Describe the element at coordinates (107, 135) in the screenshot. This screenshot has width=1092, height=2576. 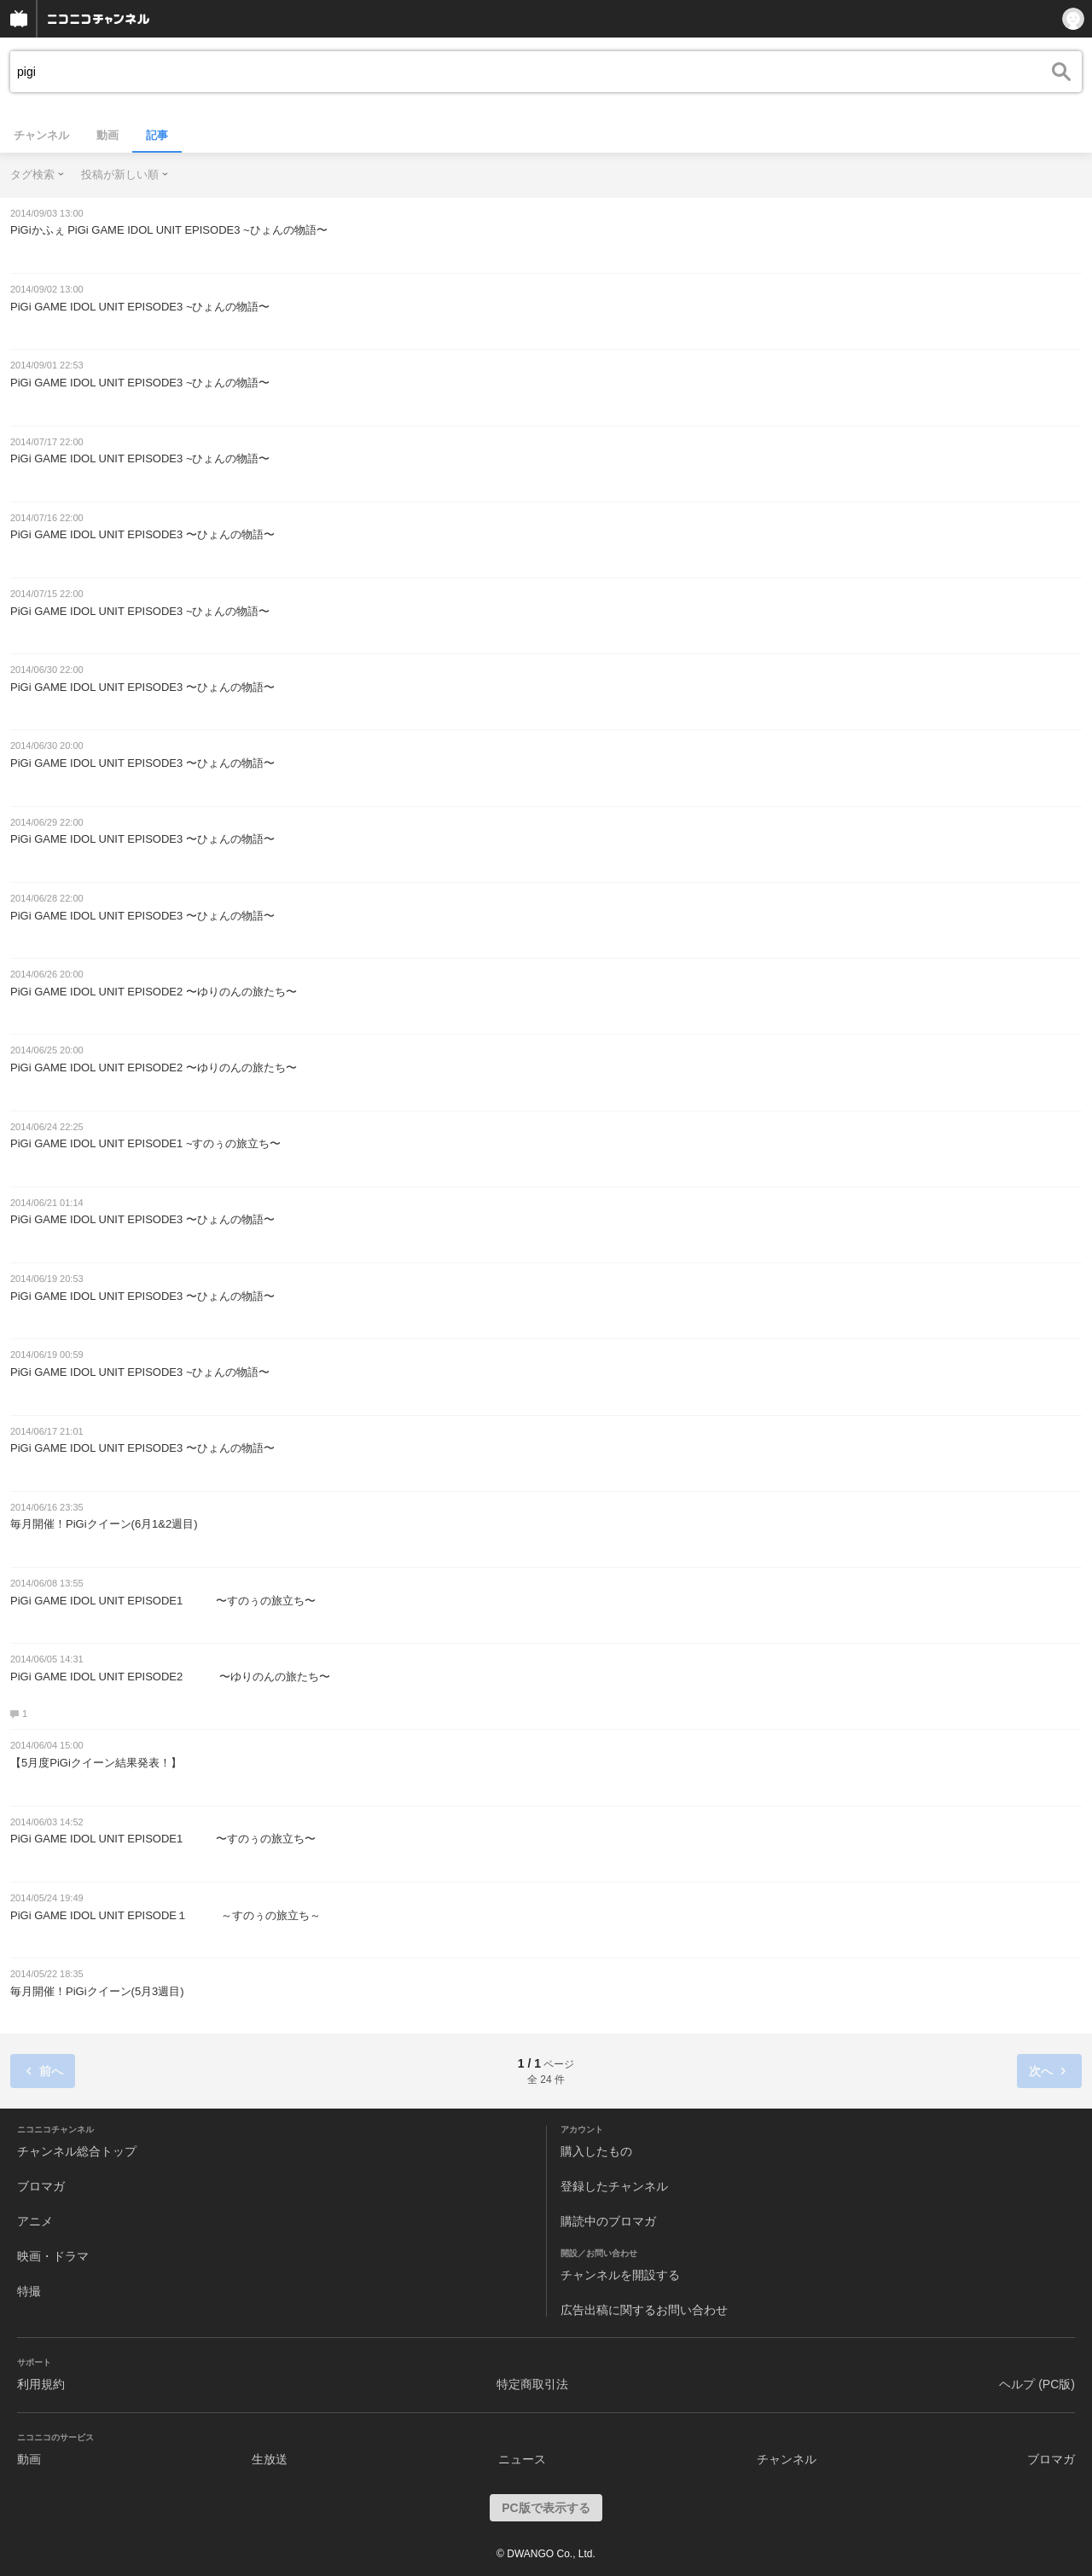
I see `動画` at that location.